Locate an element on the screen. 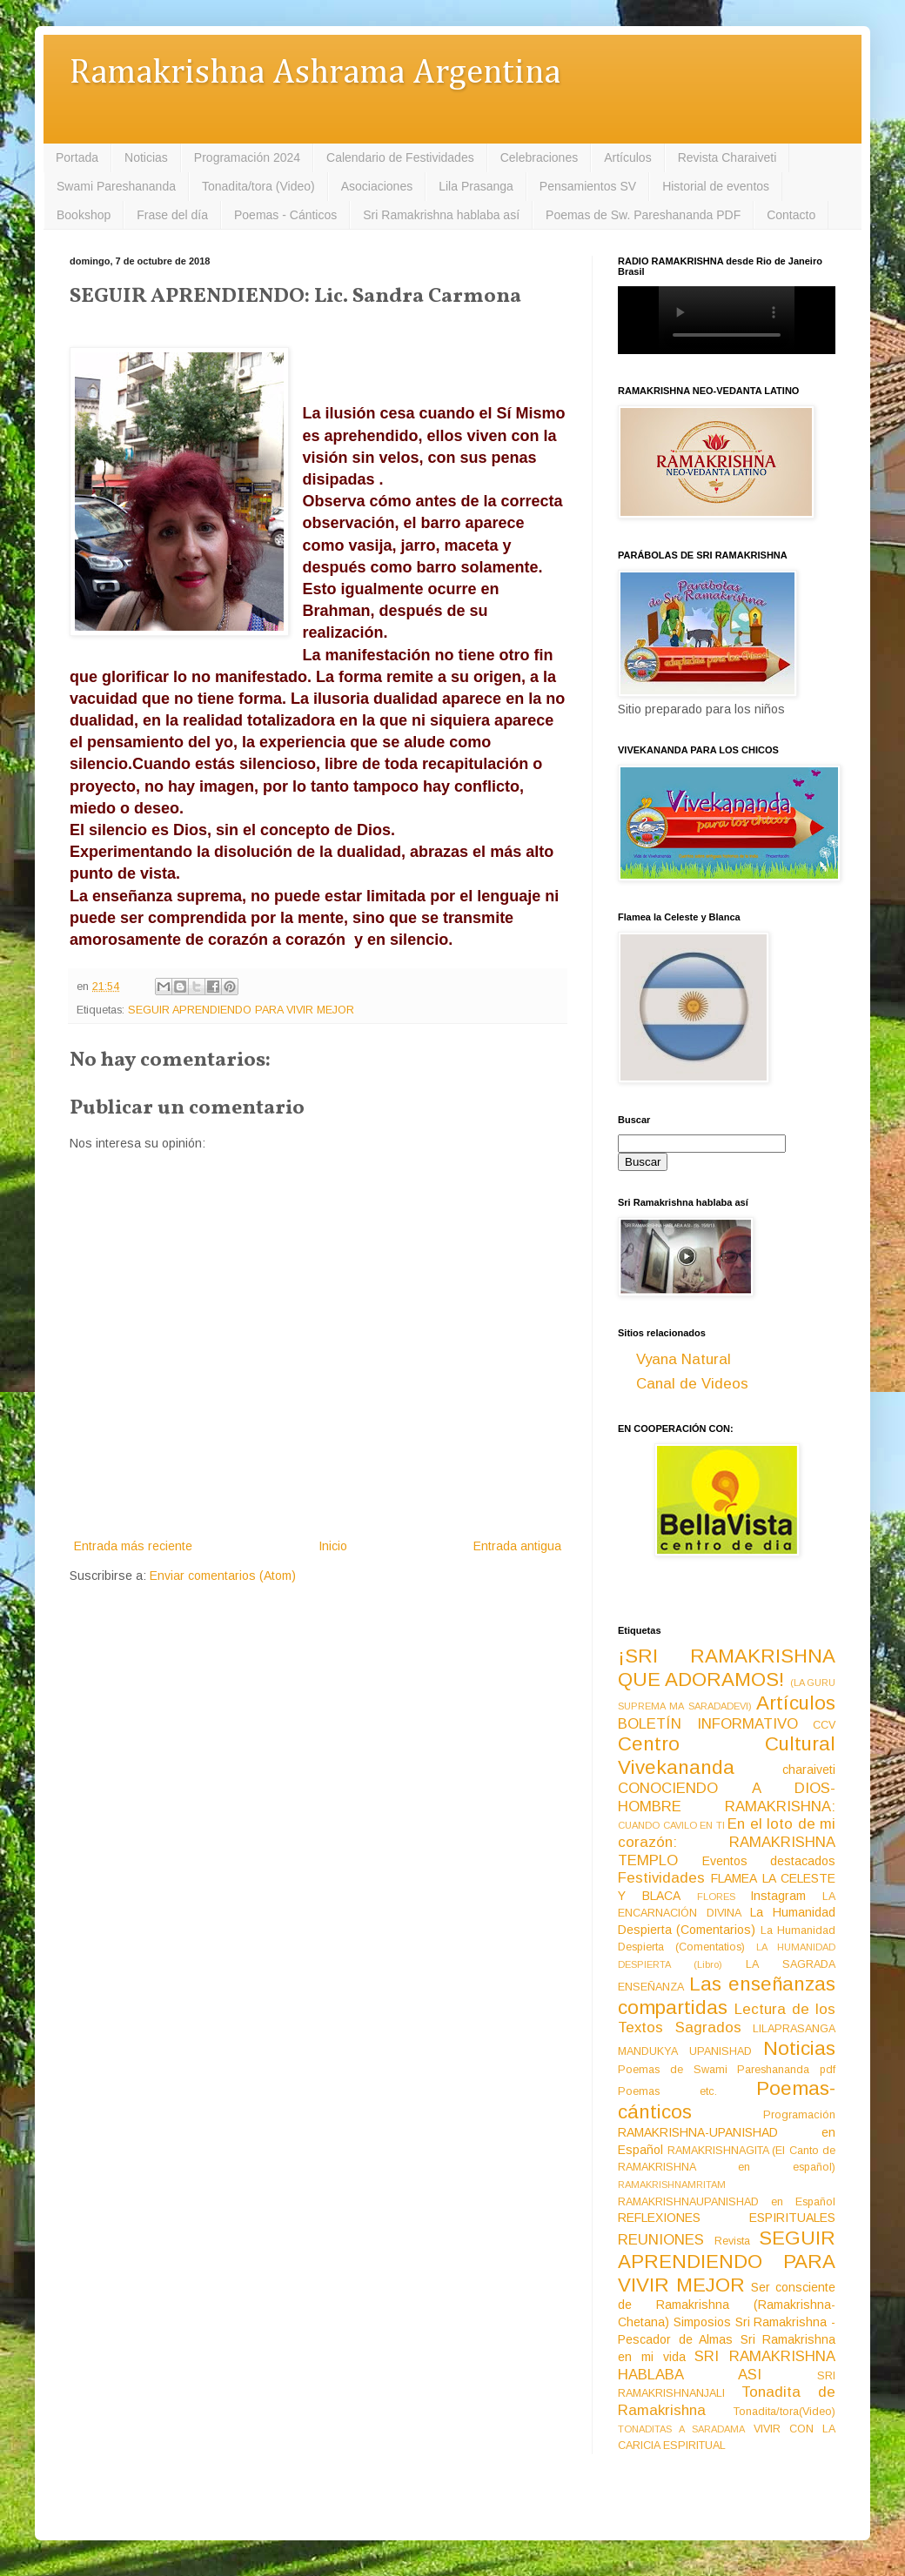  SEGUIR APRENDIENDO PARA VIVIR MEJOR is located at coordinates (241, 1010).